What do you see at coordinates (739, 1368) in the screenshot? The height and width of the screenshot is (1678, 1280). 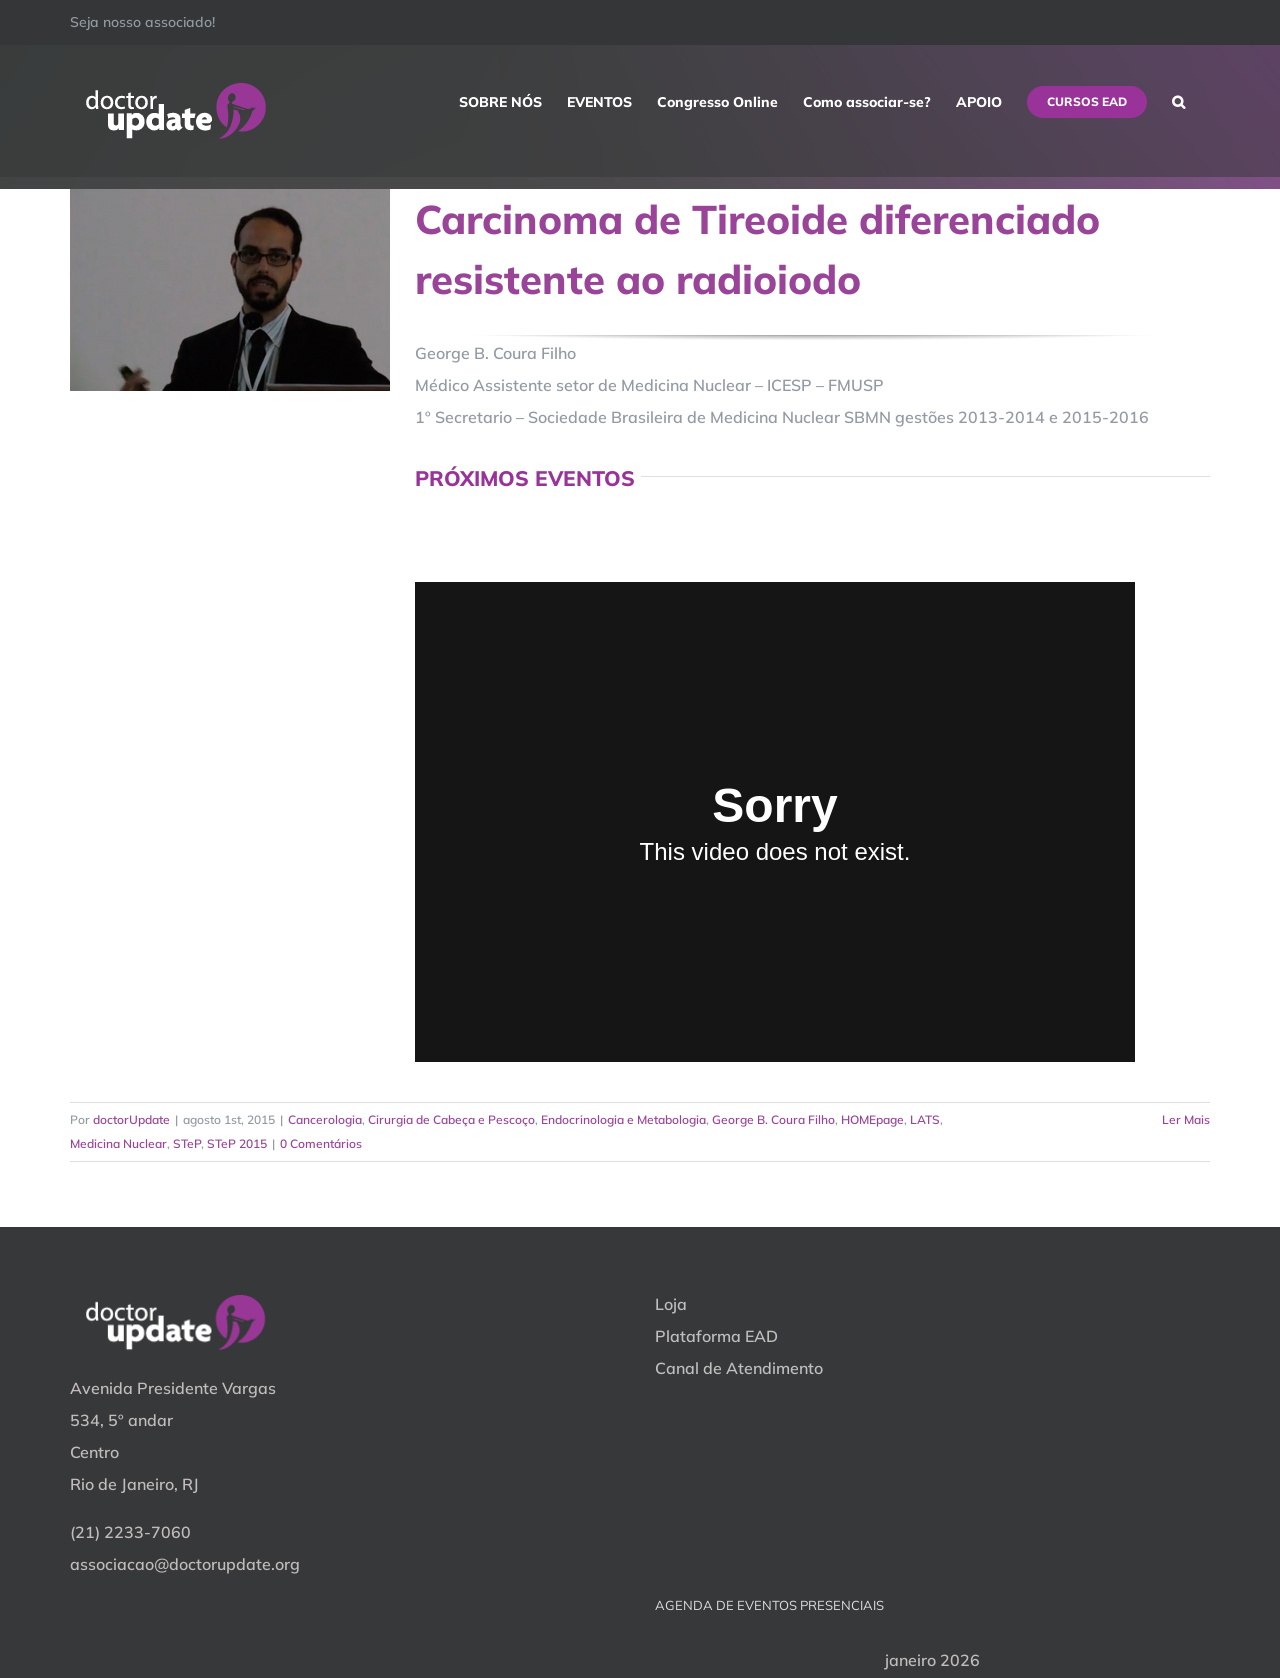 I see `Canal de Atendimento` at bounding box center [739, 1368].